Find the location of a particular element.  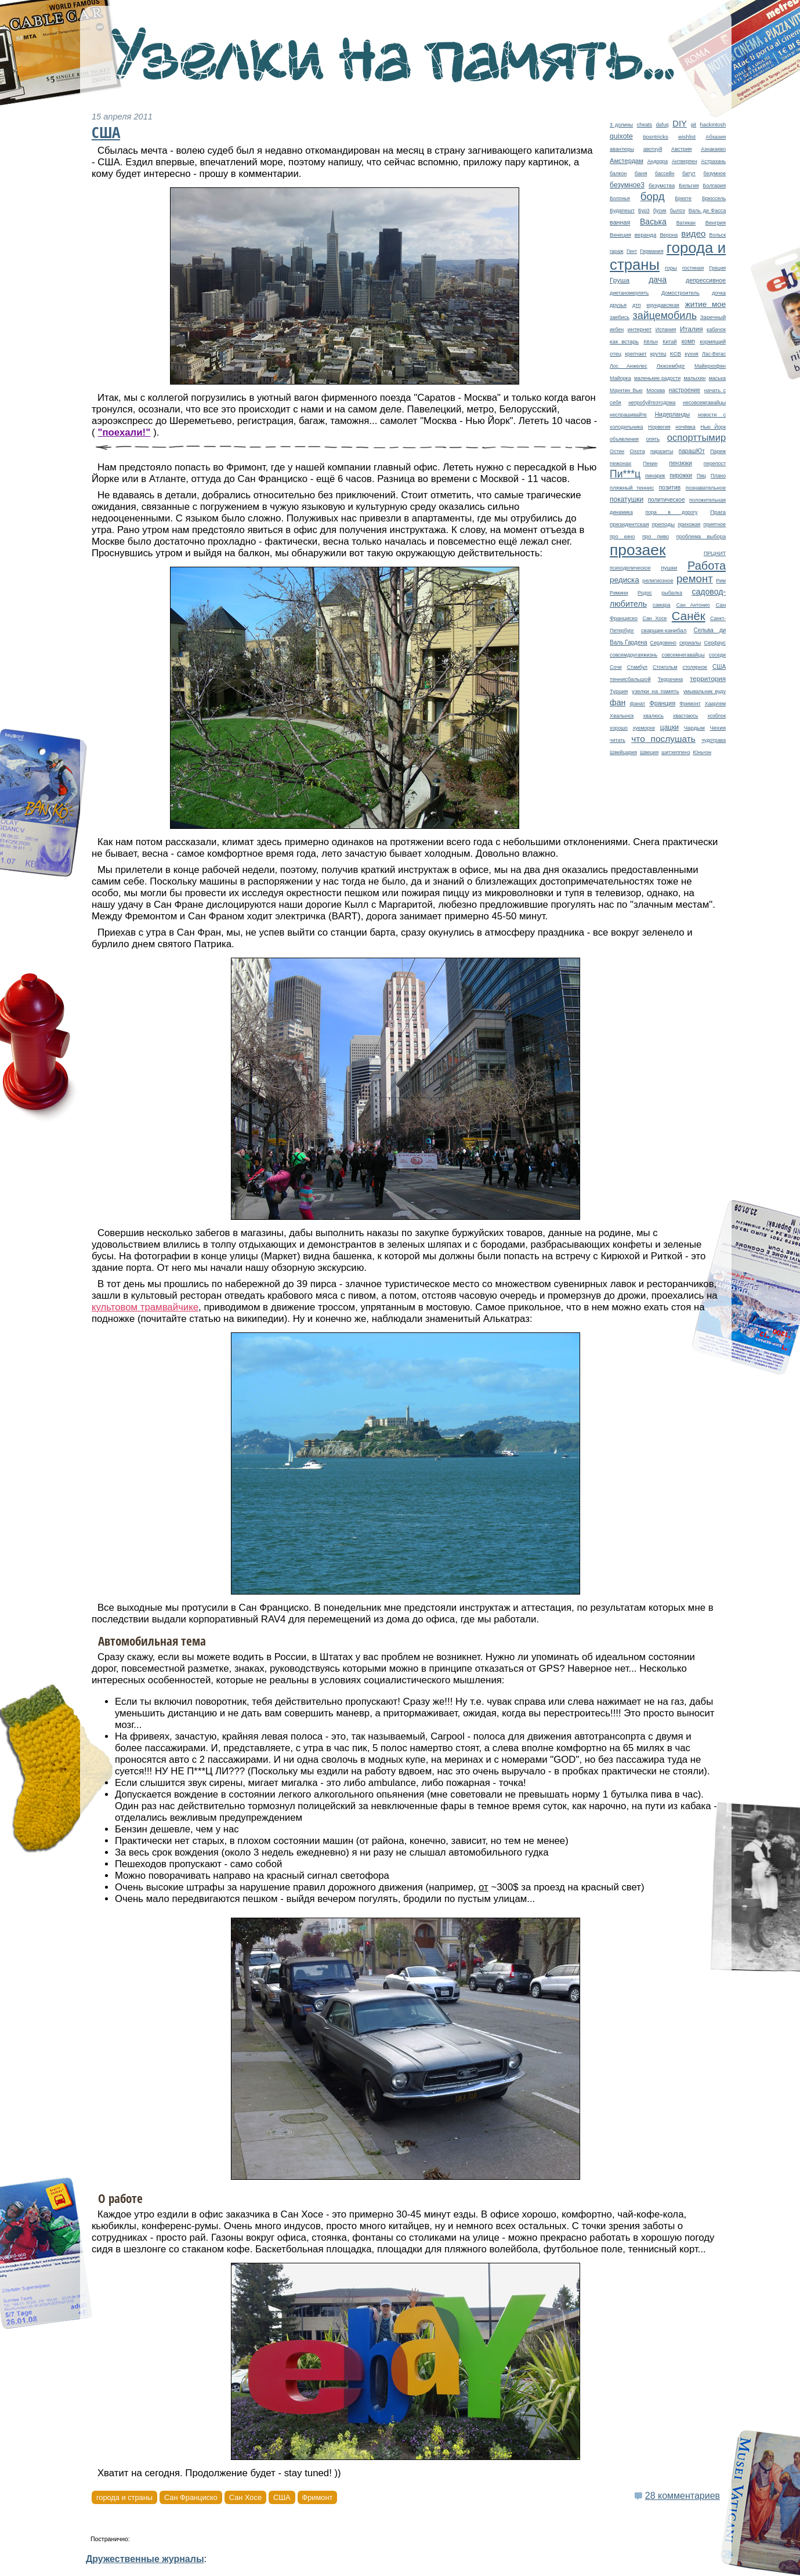

настроение is located at coordinates (684, 390).